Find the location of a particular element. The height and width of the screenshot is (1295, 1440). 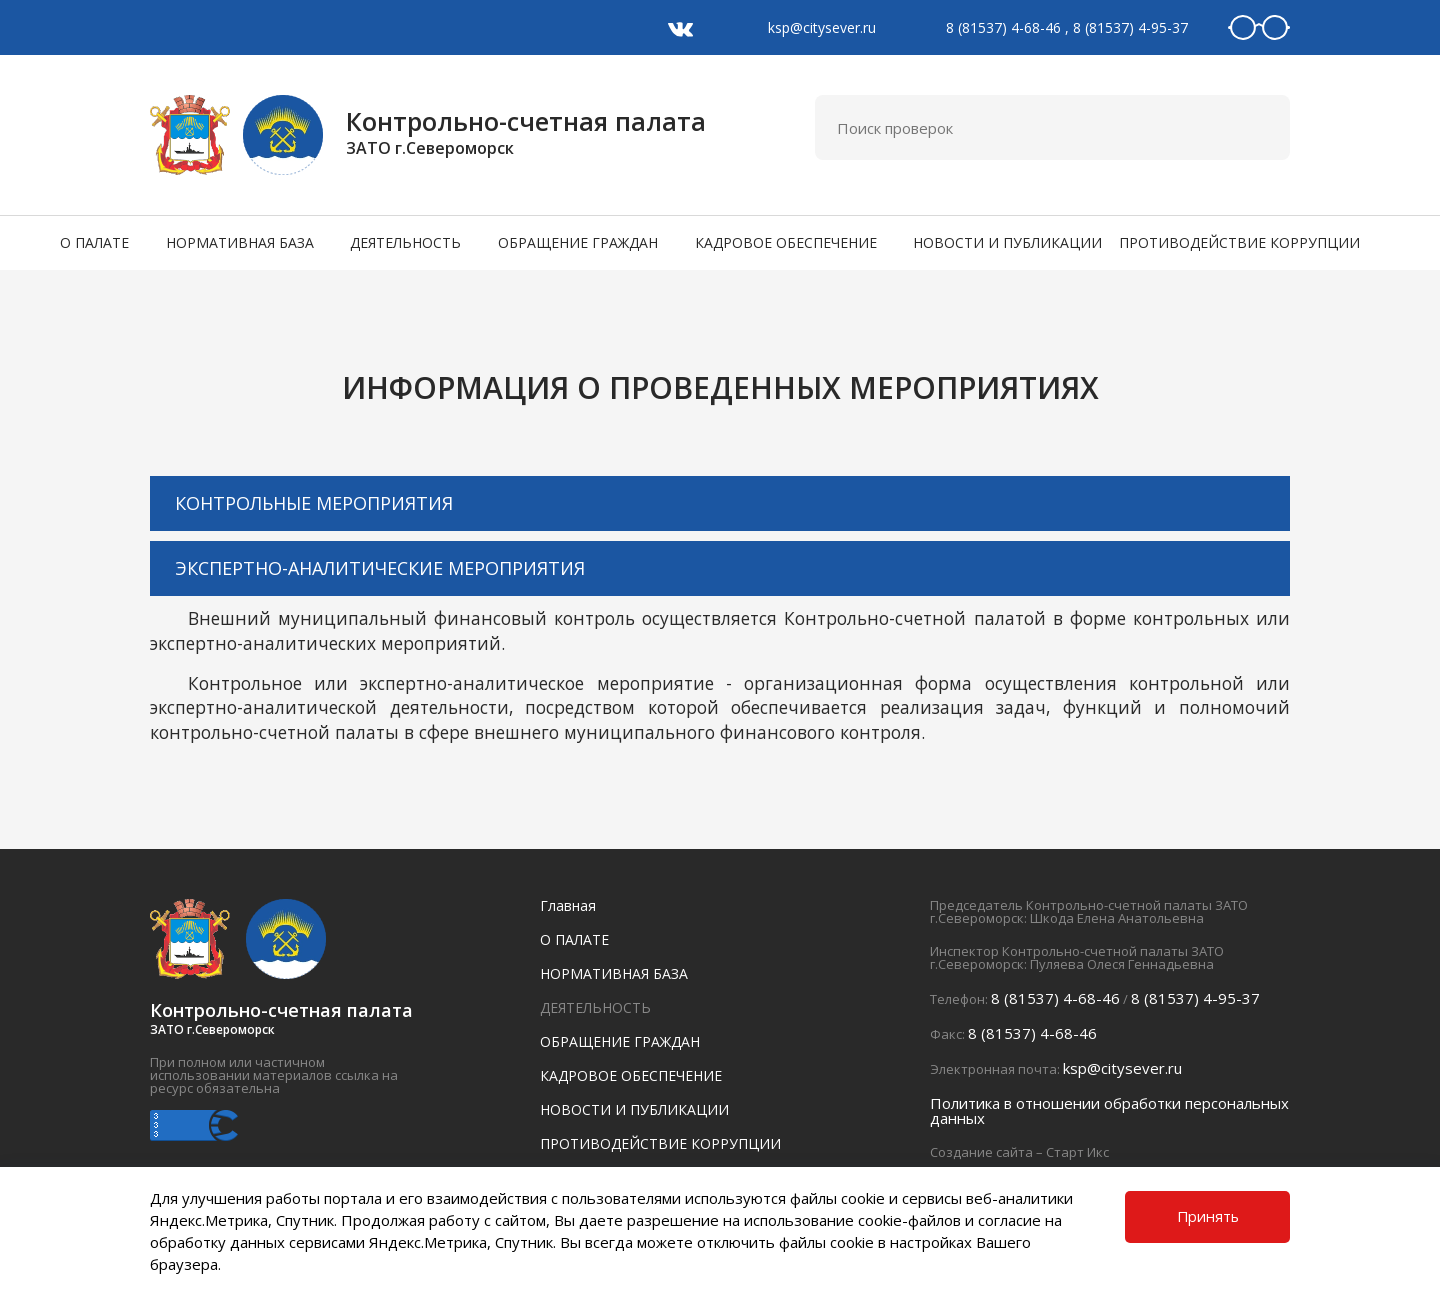

ЭКСПЕРТНО-АНАЛИТИЧЕСКИЕ МЕРОПРИЯТИЯ is located at coordinates (380, 568).